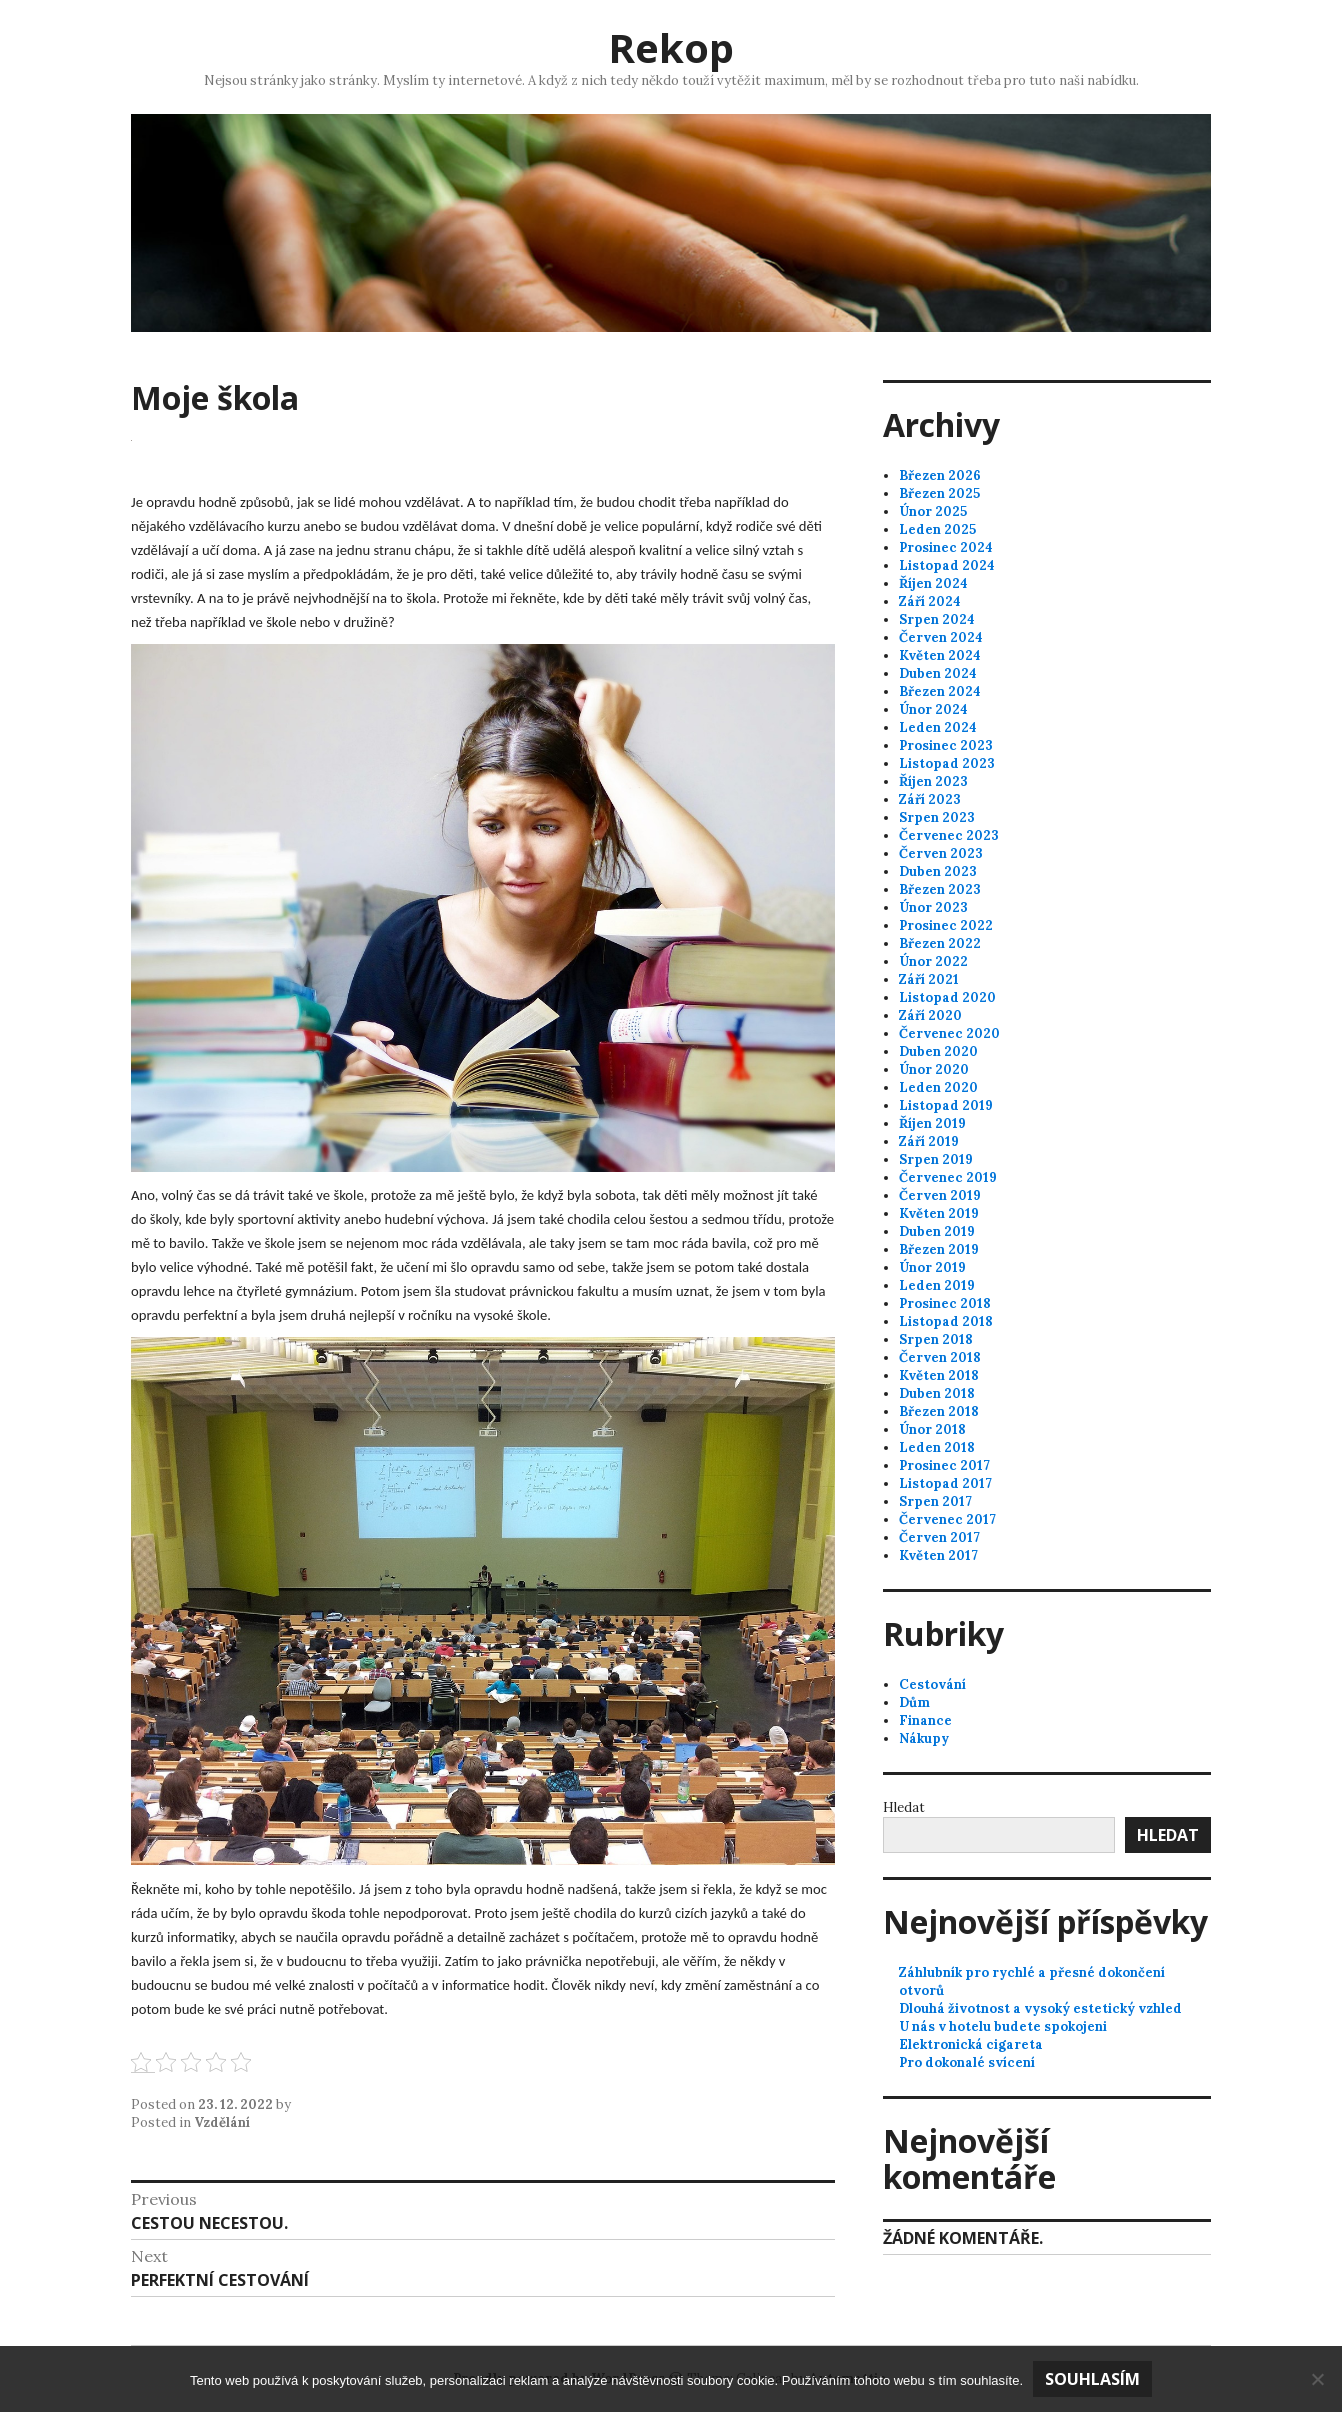 The width and height of the screenshot is (1342, 2412). I want to click on Duben 2019, so click(937, 1231).